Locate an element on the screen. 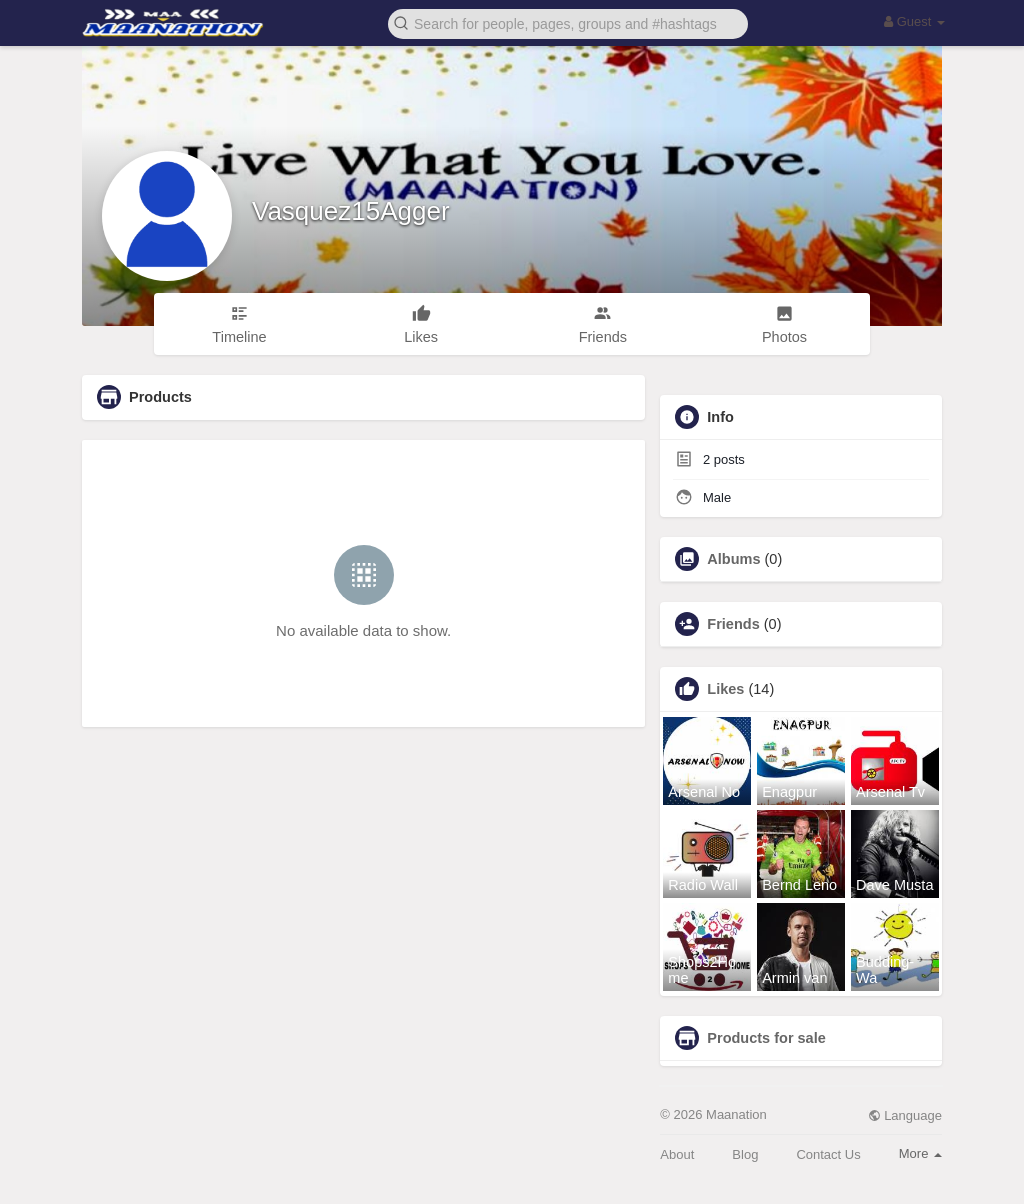 The width and height of the screenshot is (1024, 1204). Blog is located at coordinates (745, 1154).